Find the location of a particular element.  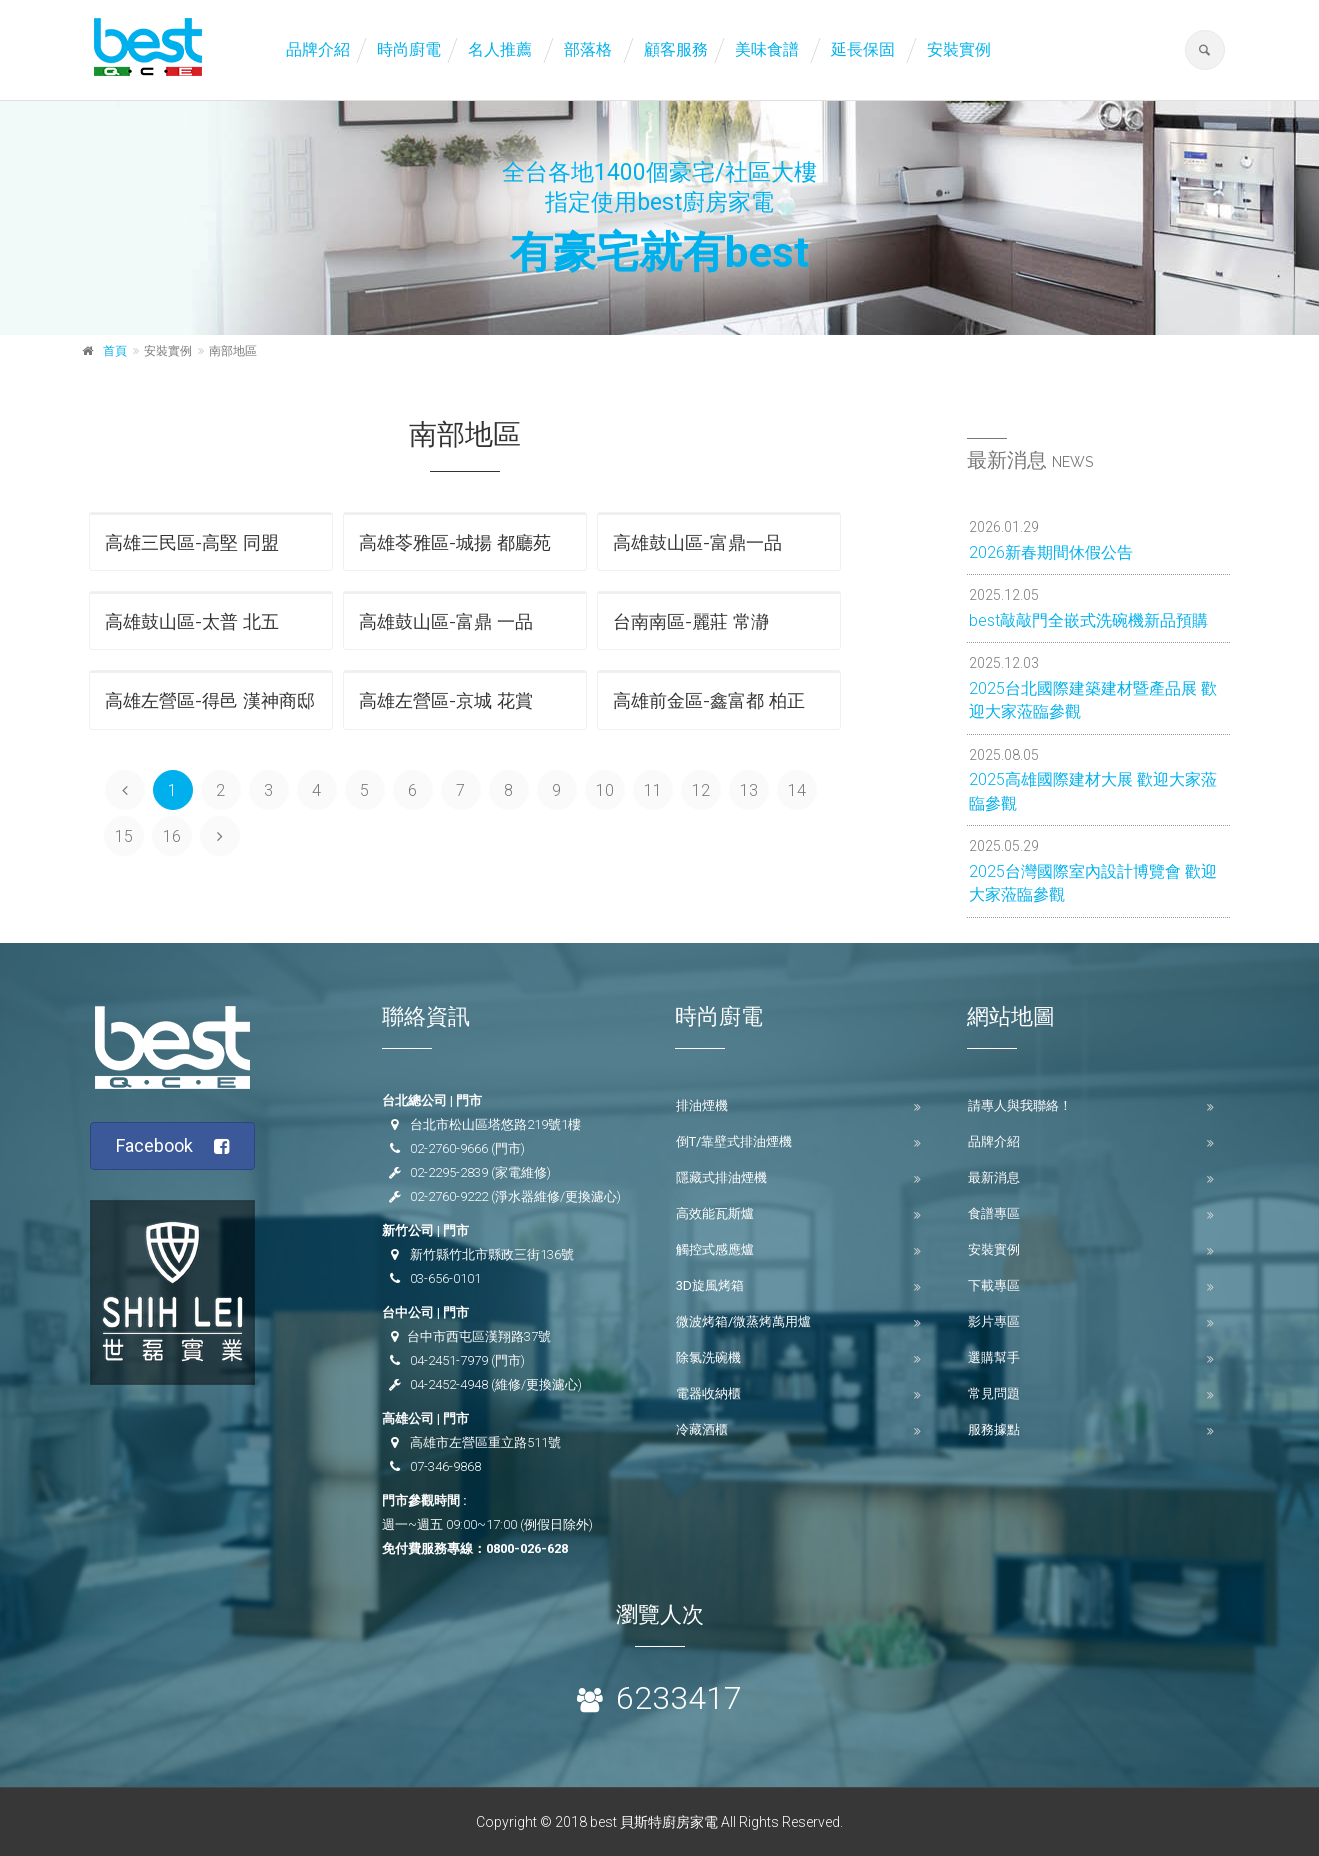

食譜專區 is located at coordinates (994, 1213).